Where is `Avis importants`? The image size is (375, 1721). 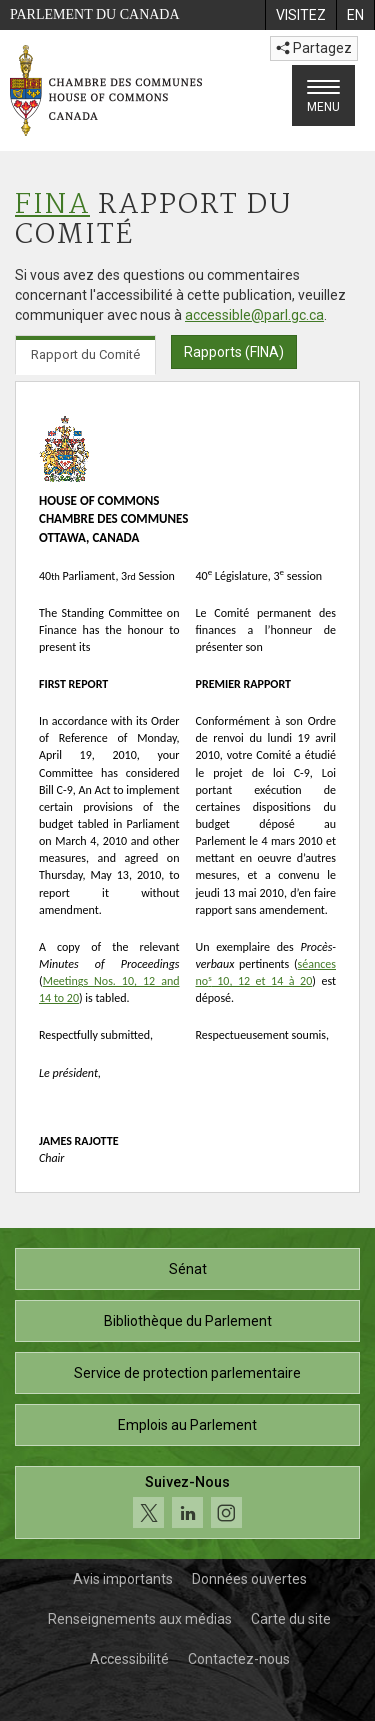 Avis importants is located at coordinates (123, 1579).